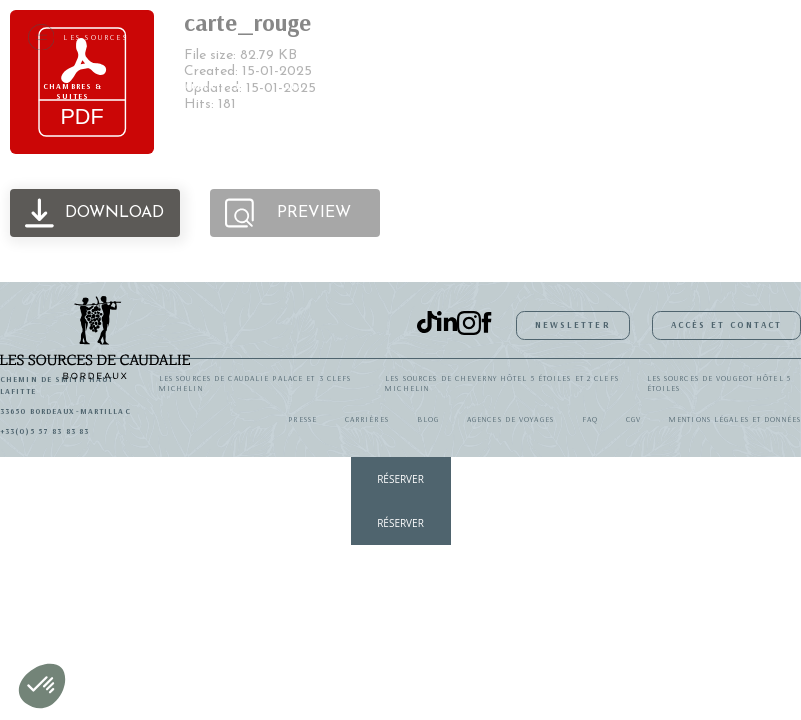  Describe the element at coordinates (428, 419) in the screenshot. I see `Blog` at that location.